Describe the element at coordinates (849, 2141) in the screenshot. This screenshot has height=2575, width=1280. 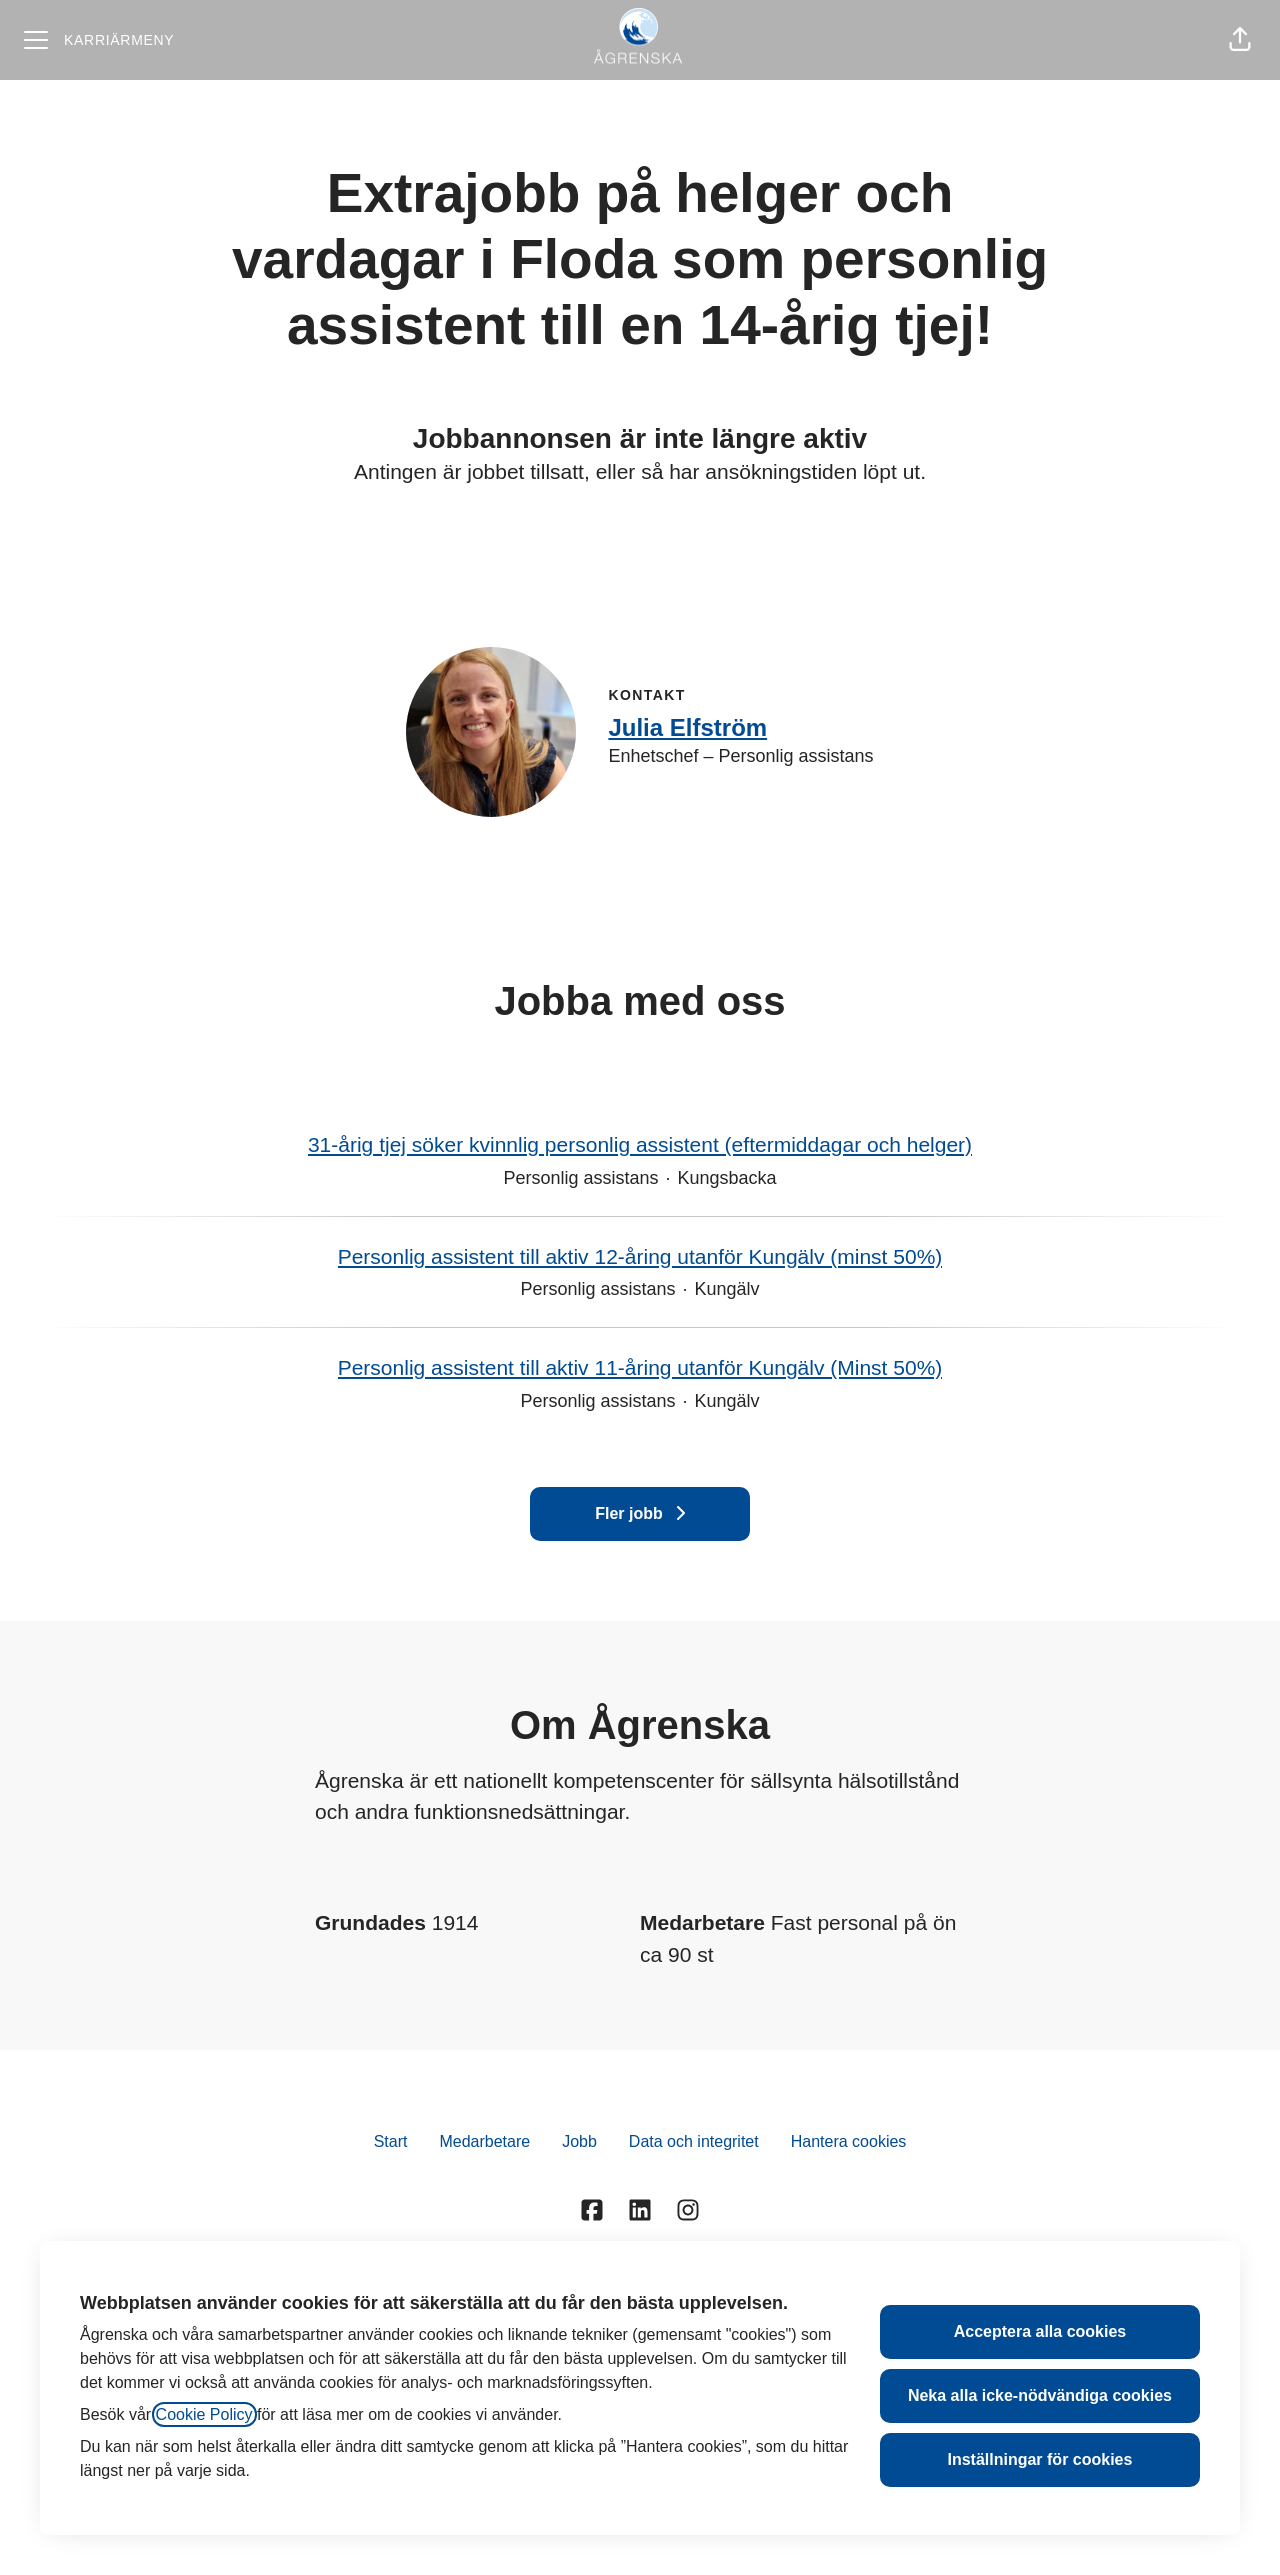
I see `Hantera cookies` at that location.